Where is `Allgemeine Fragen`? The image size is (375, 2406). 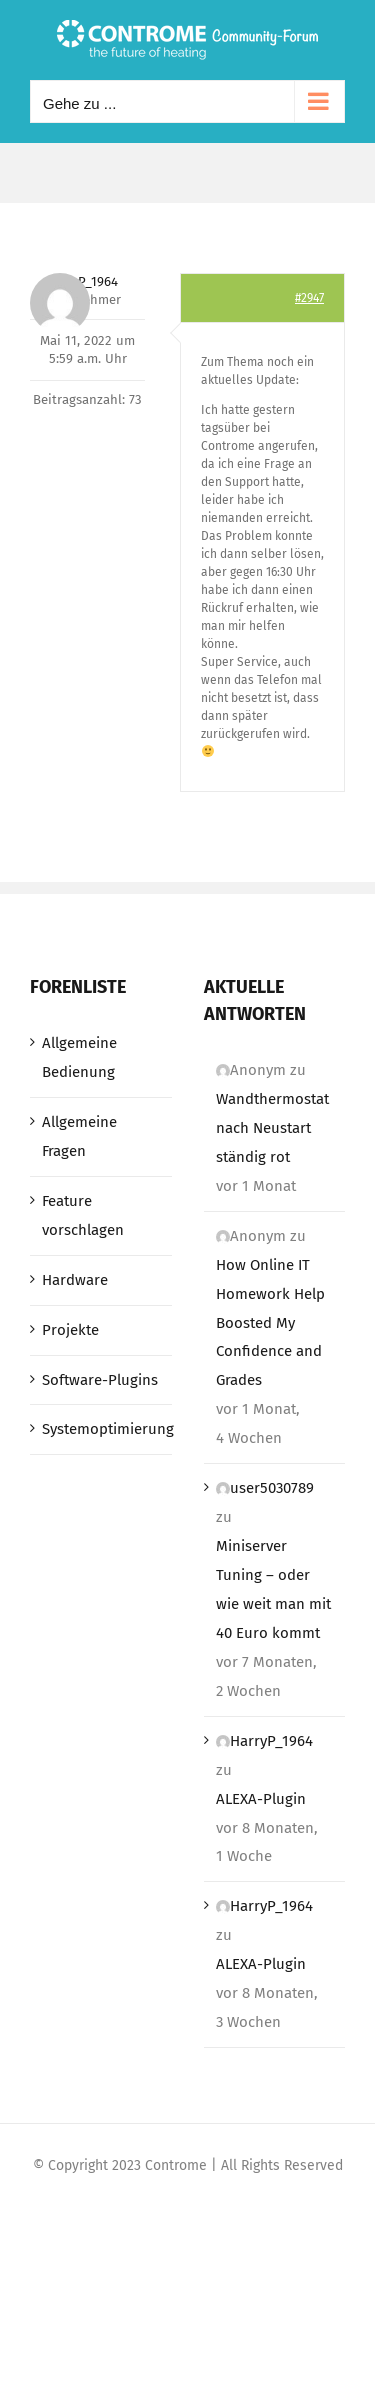
Allgemeine Fragen is located at coordinates (79, 1136).